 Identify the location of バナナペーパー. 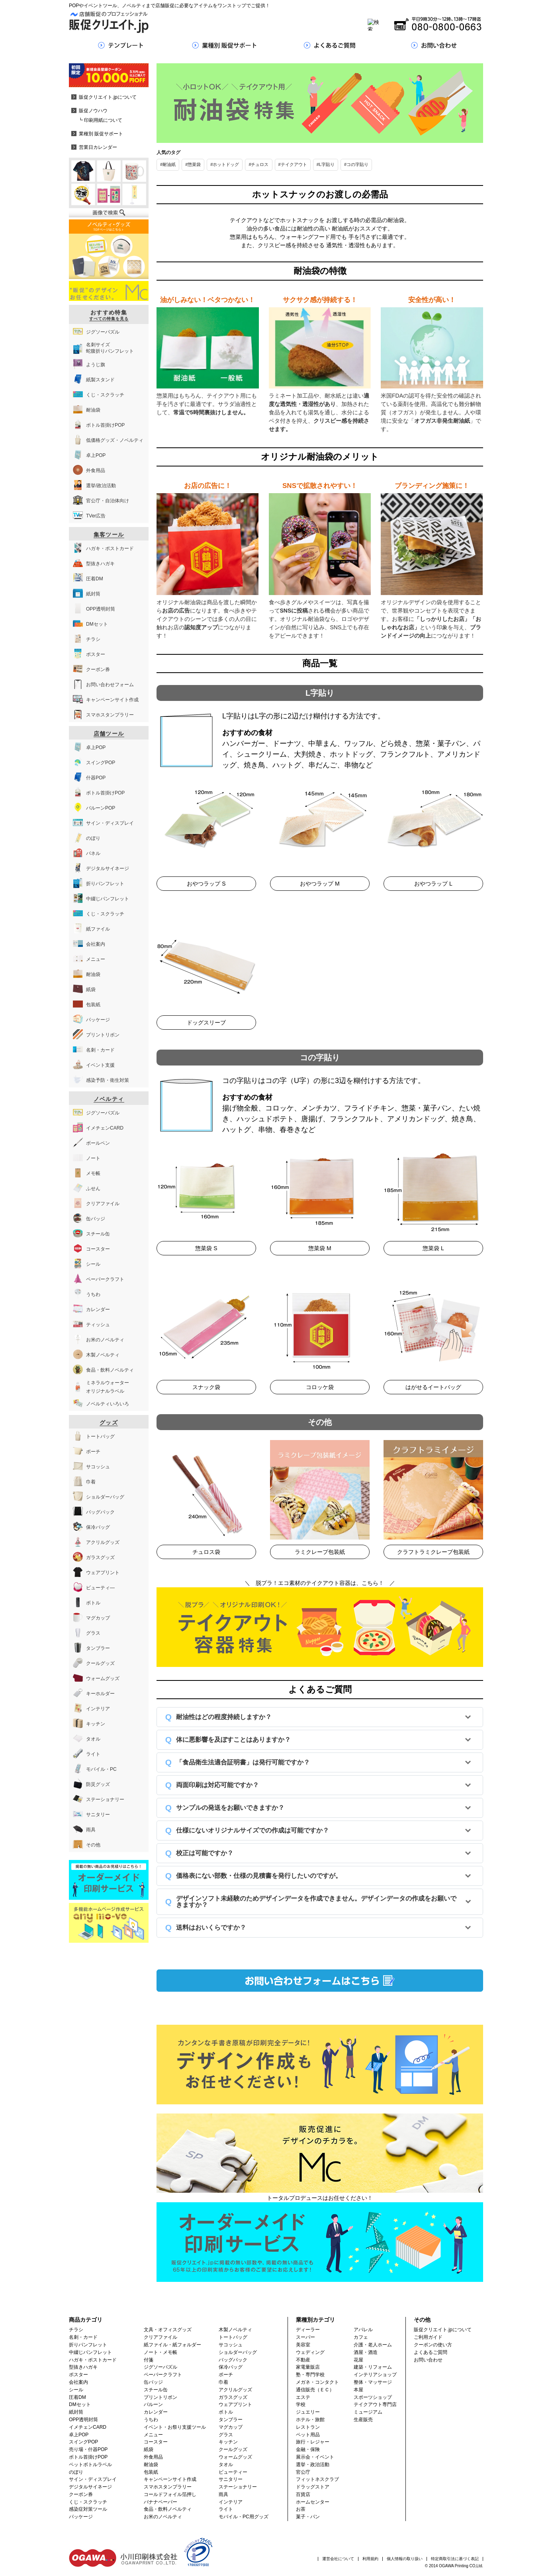
(160, 2502).